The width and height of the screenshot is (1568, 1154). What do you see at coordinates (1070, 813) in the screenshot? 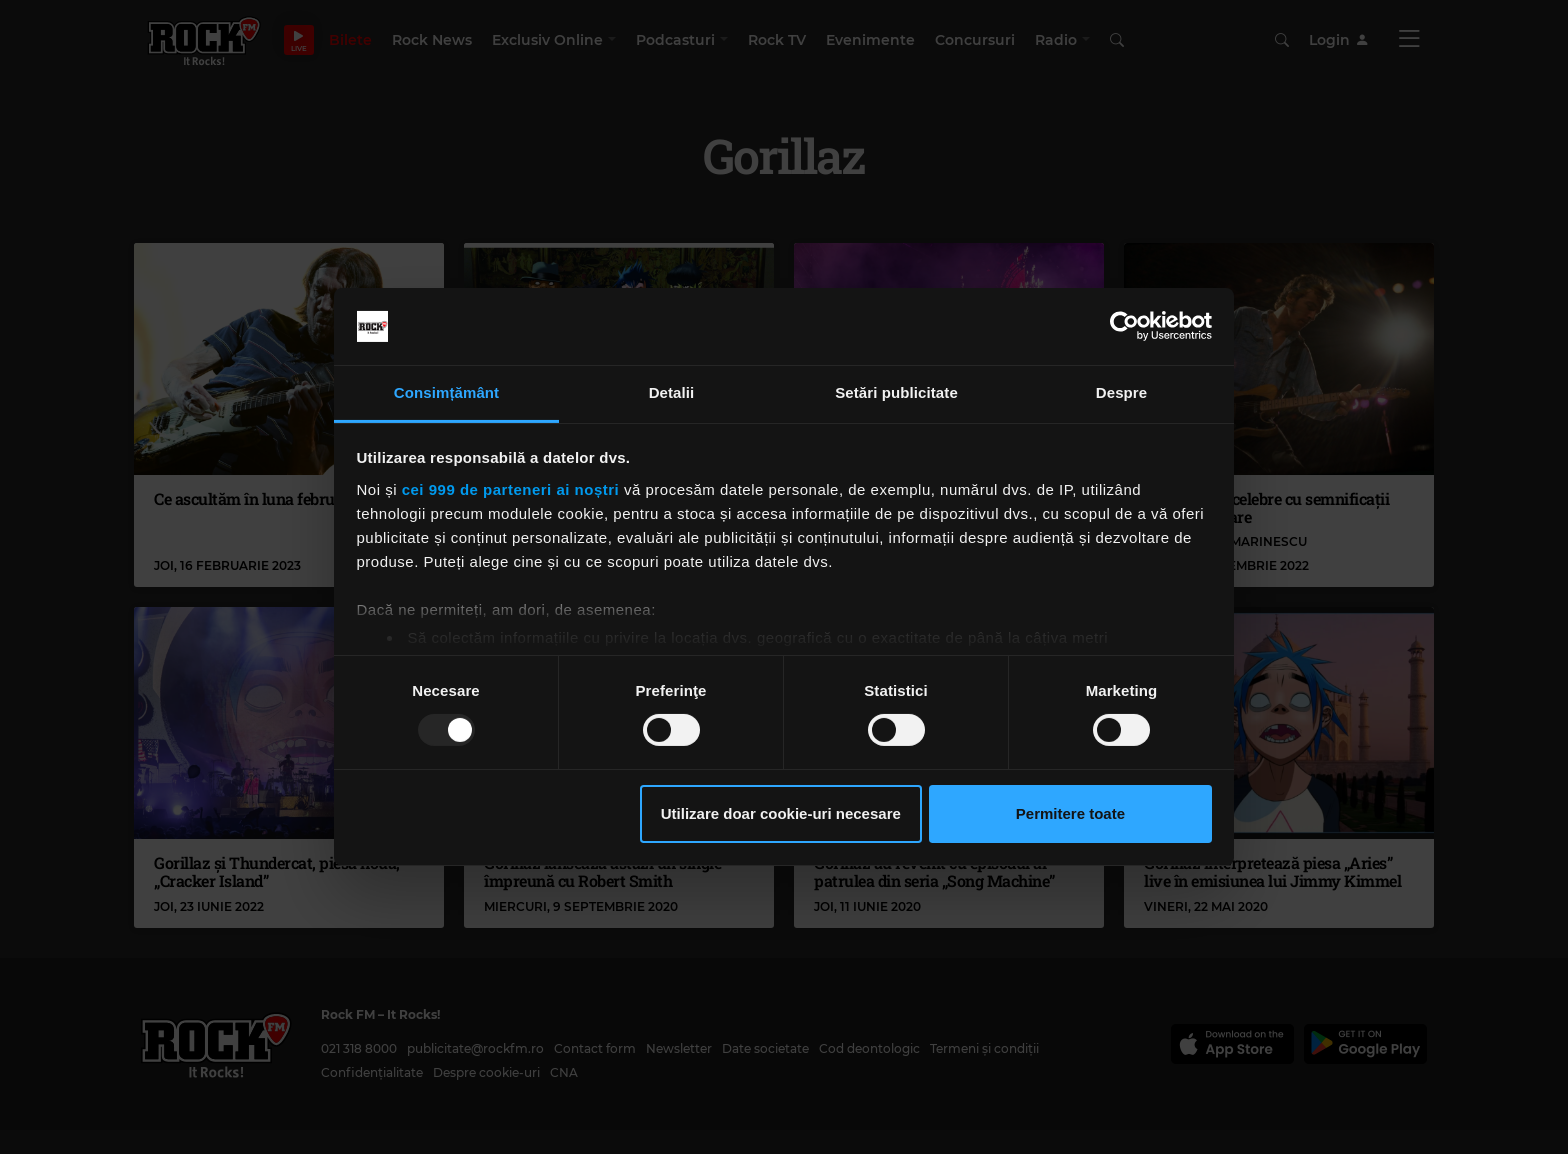
I see `Permitere toate` at bounding box center [1070, 813].